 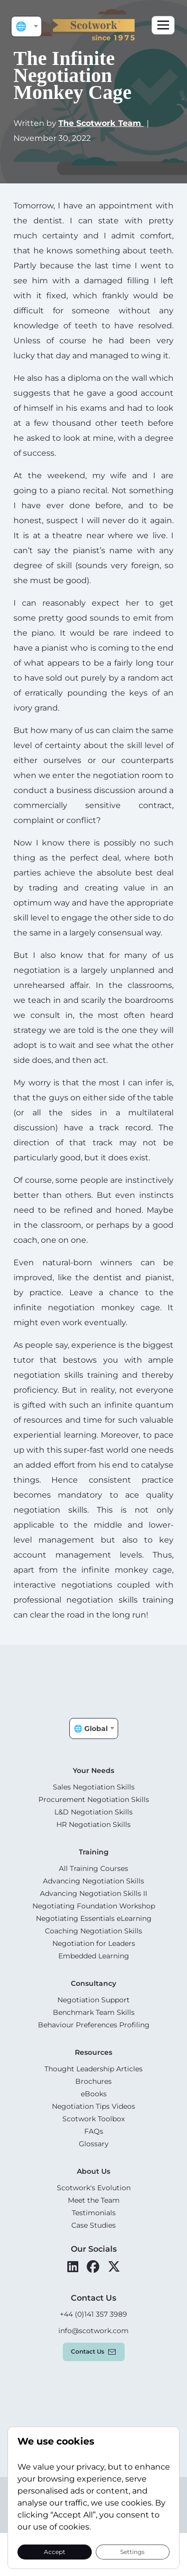 What do you see at coordinates (93, 1905) in the screenshot?
I see `Negotiating Foundation Workshop` at bounding box center [93, 1905].